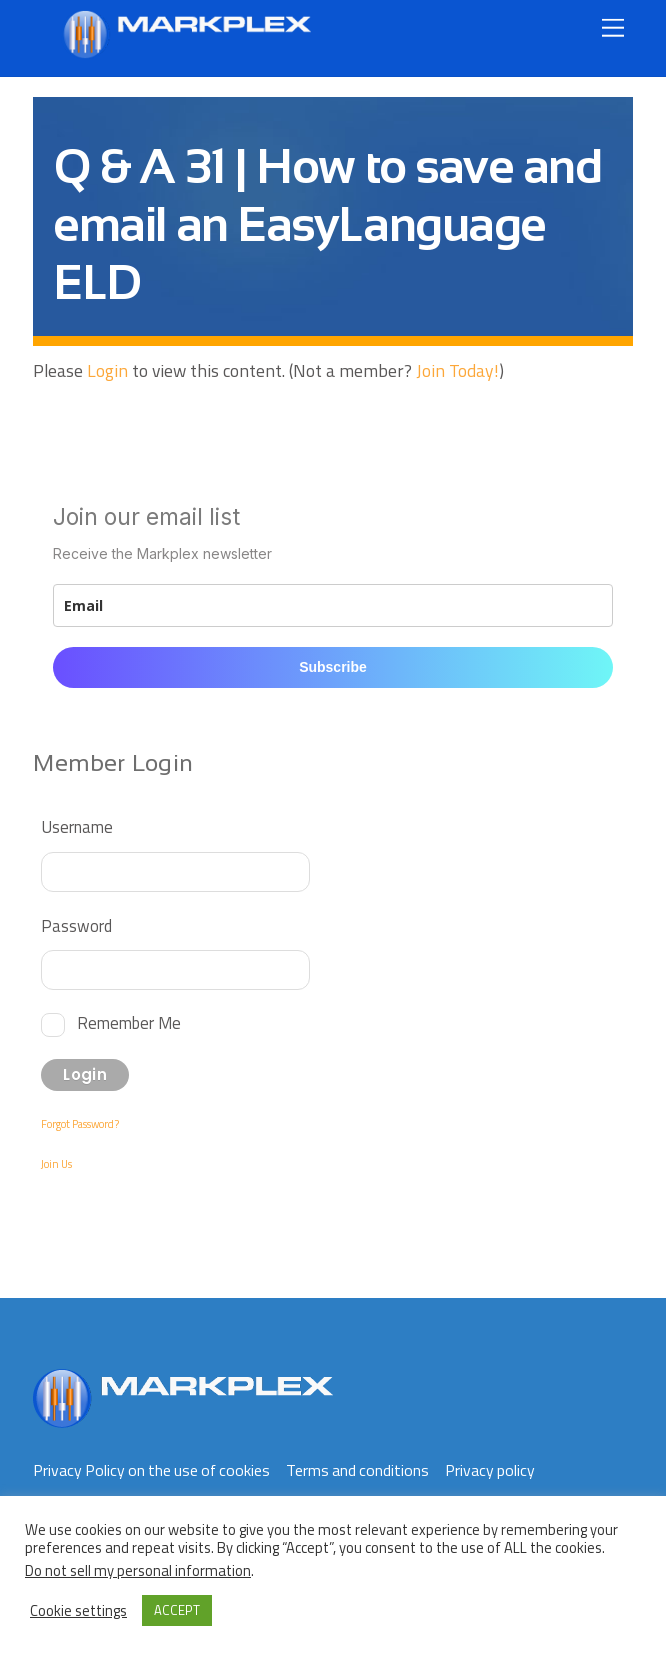 The width and height of the screenshot is (666, 1656). I want to click on [Menu], so click(613, 27).